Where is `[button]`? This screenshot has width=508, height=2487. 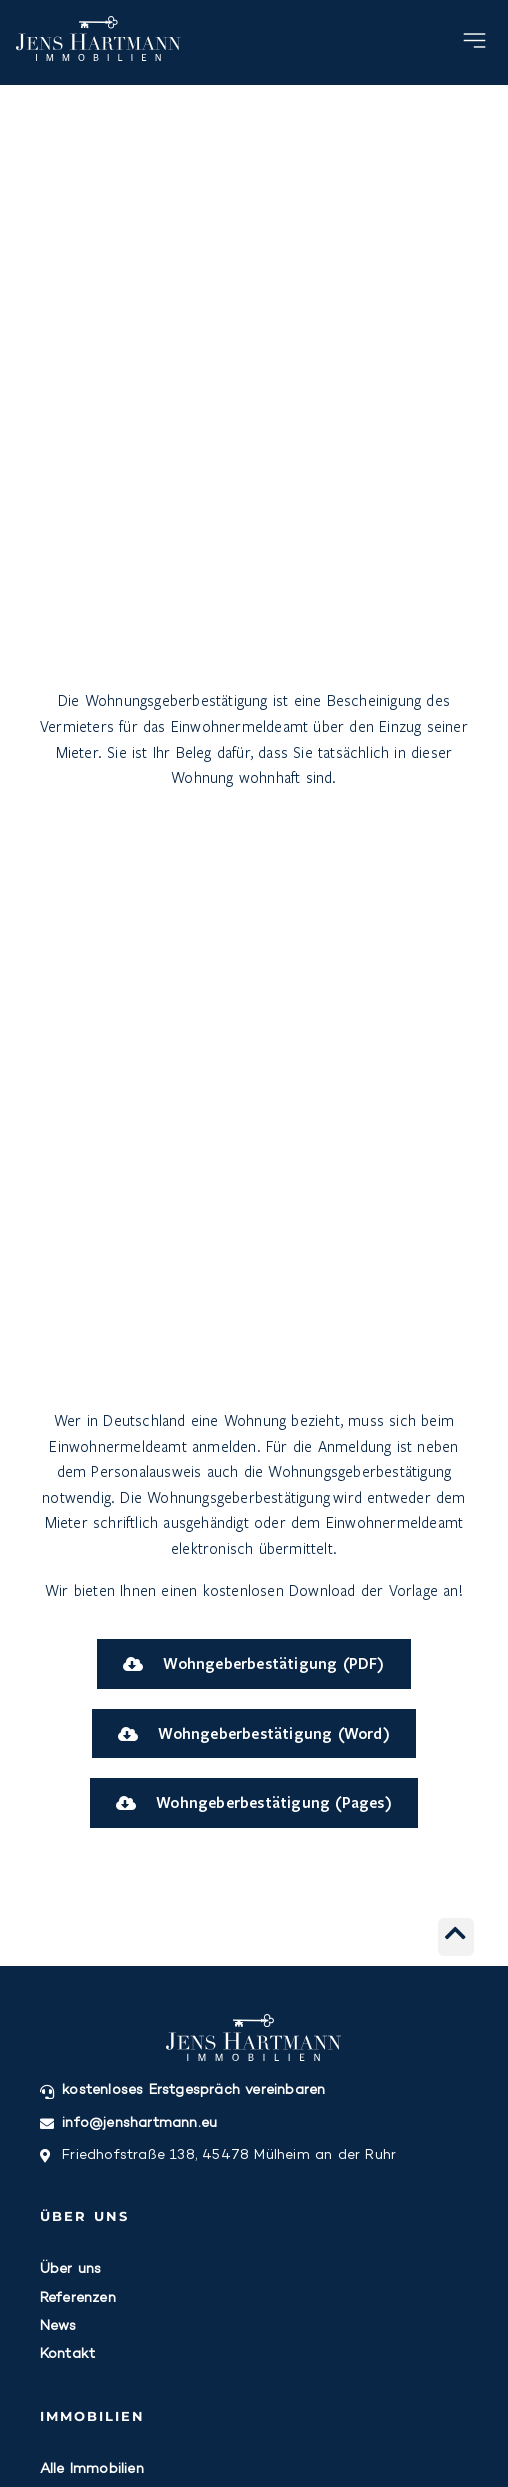
[button] is located at coordinates (475, 43).